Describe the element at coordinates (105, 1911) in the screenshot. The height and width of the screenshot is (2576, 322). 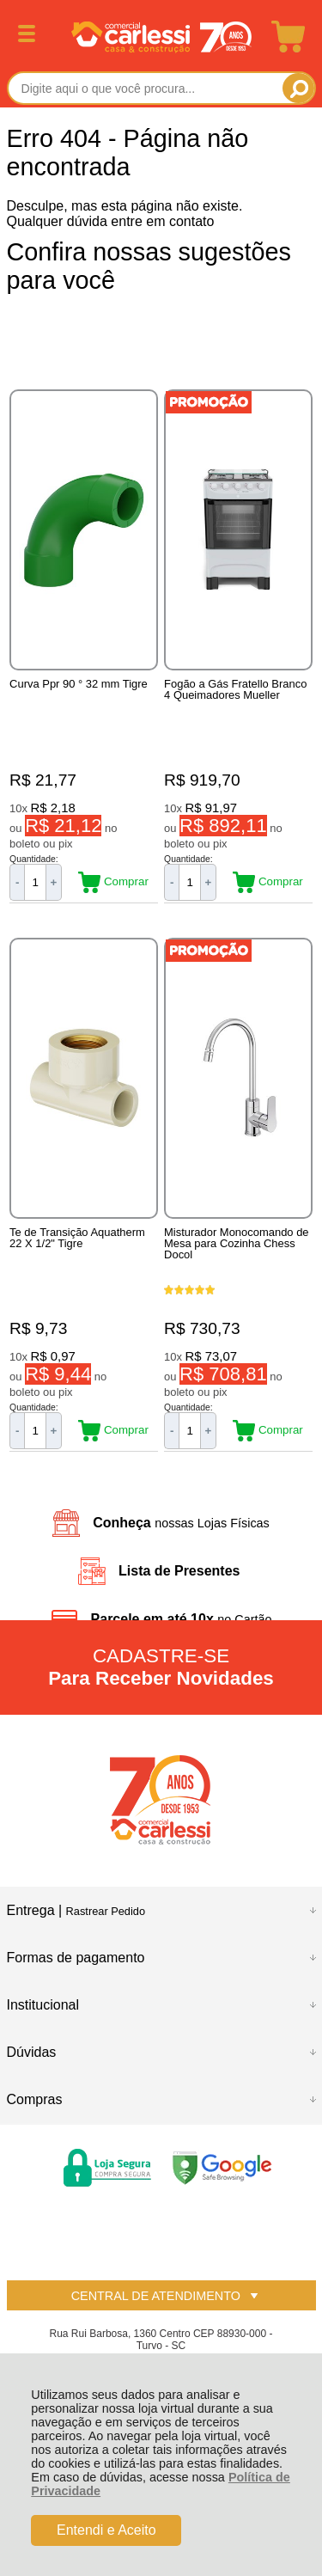
I see `Rastrear Pedido` at that location.